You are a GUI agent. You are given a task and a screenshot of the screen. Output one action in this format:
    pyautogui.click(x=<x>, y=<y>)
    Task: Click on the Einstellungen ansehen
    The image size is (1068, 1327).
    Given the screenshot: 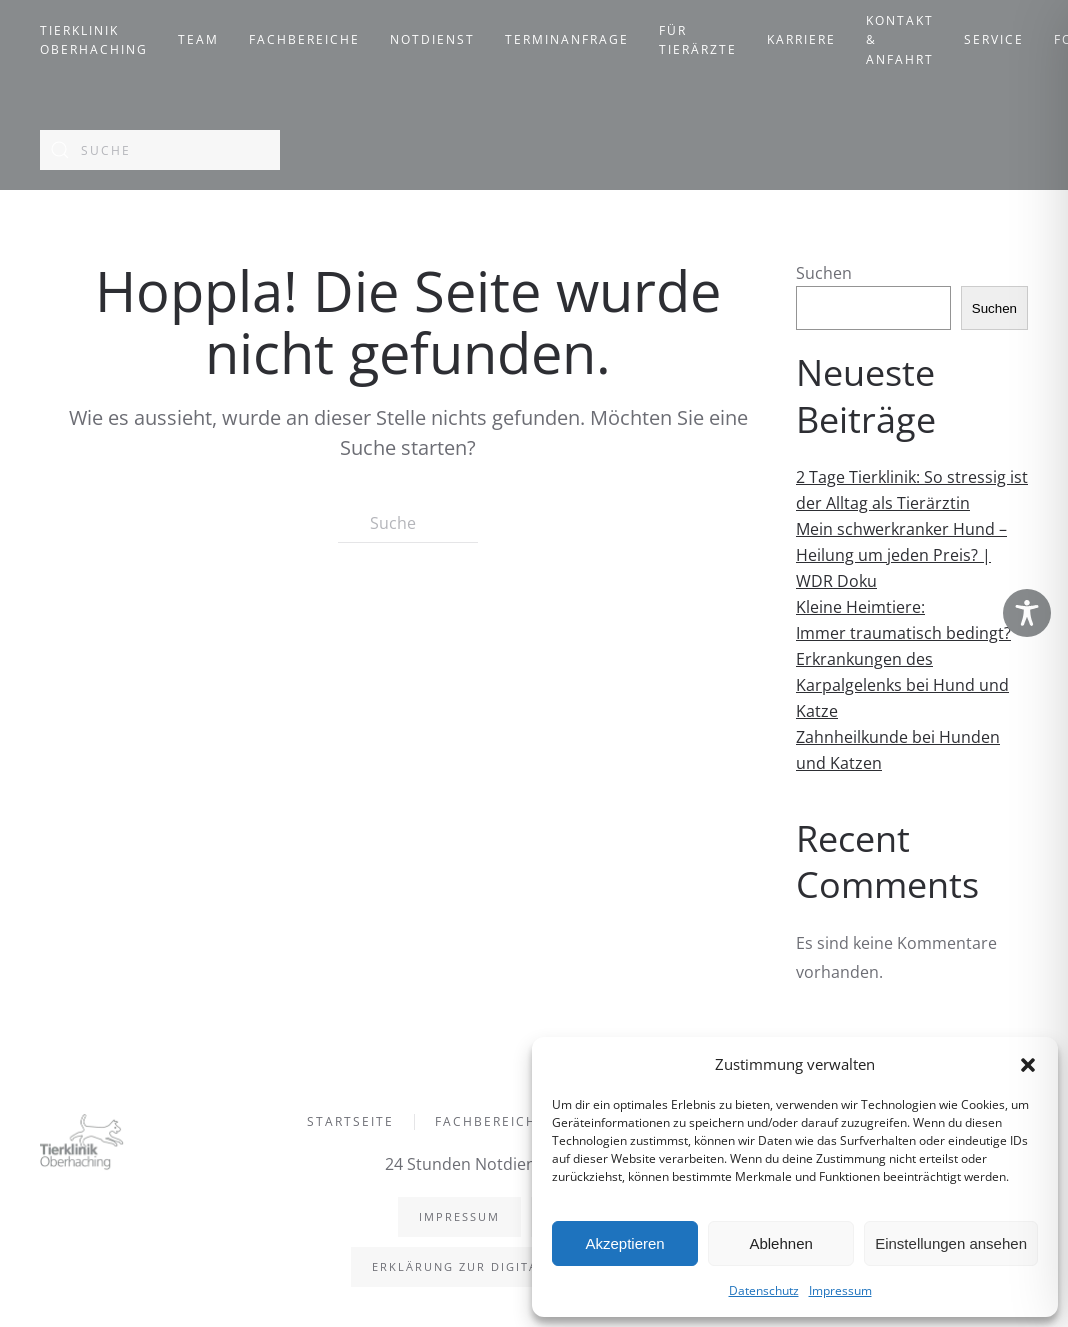 What is the action you would take?
    pyautogui.click(x=951, y=1243)
    